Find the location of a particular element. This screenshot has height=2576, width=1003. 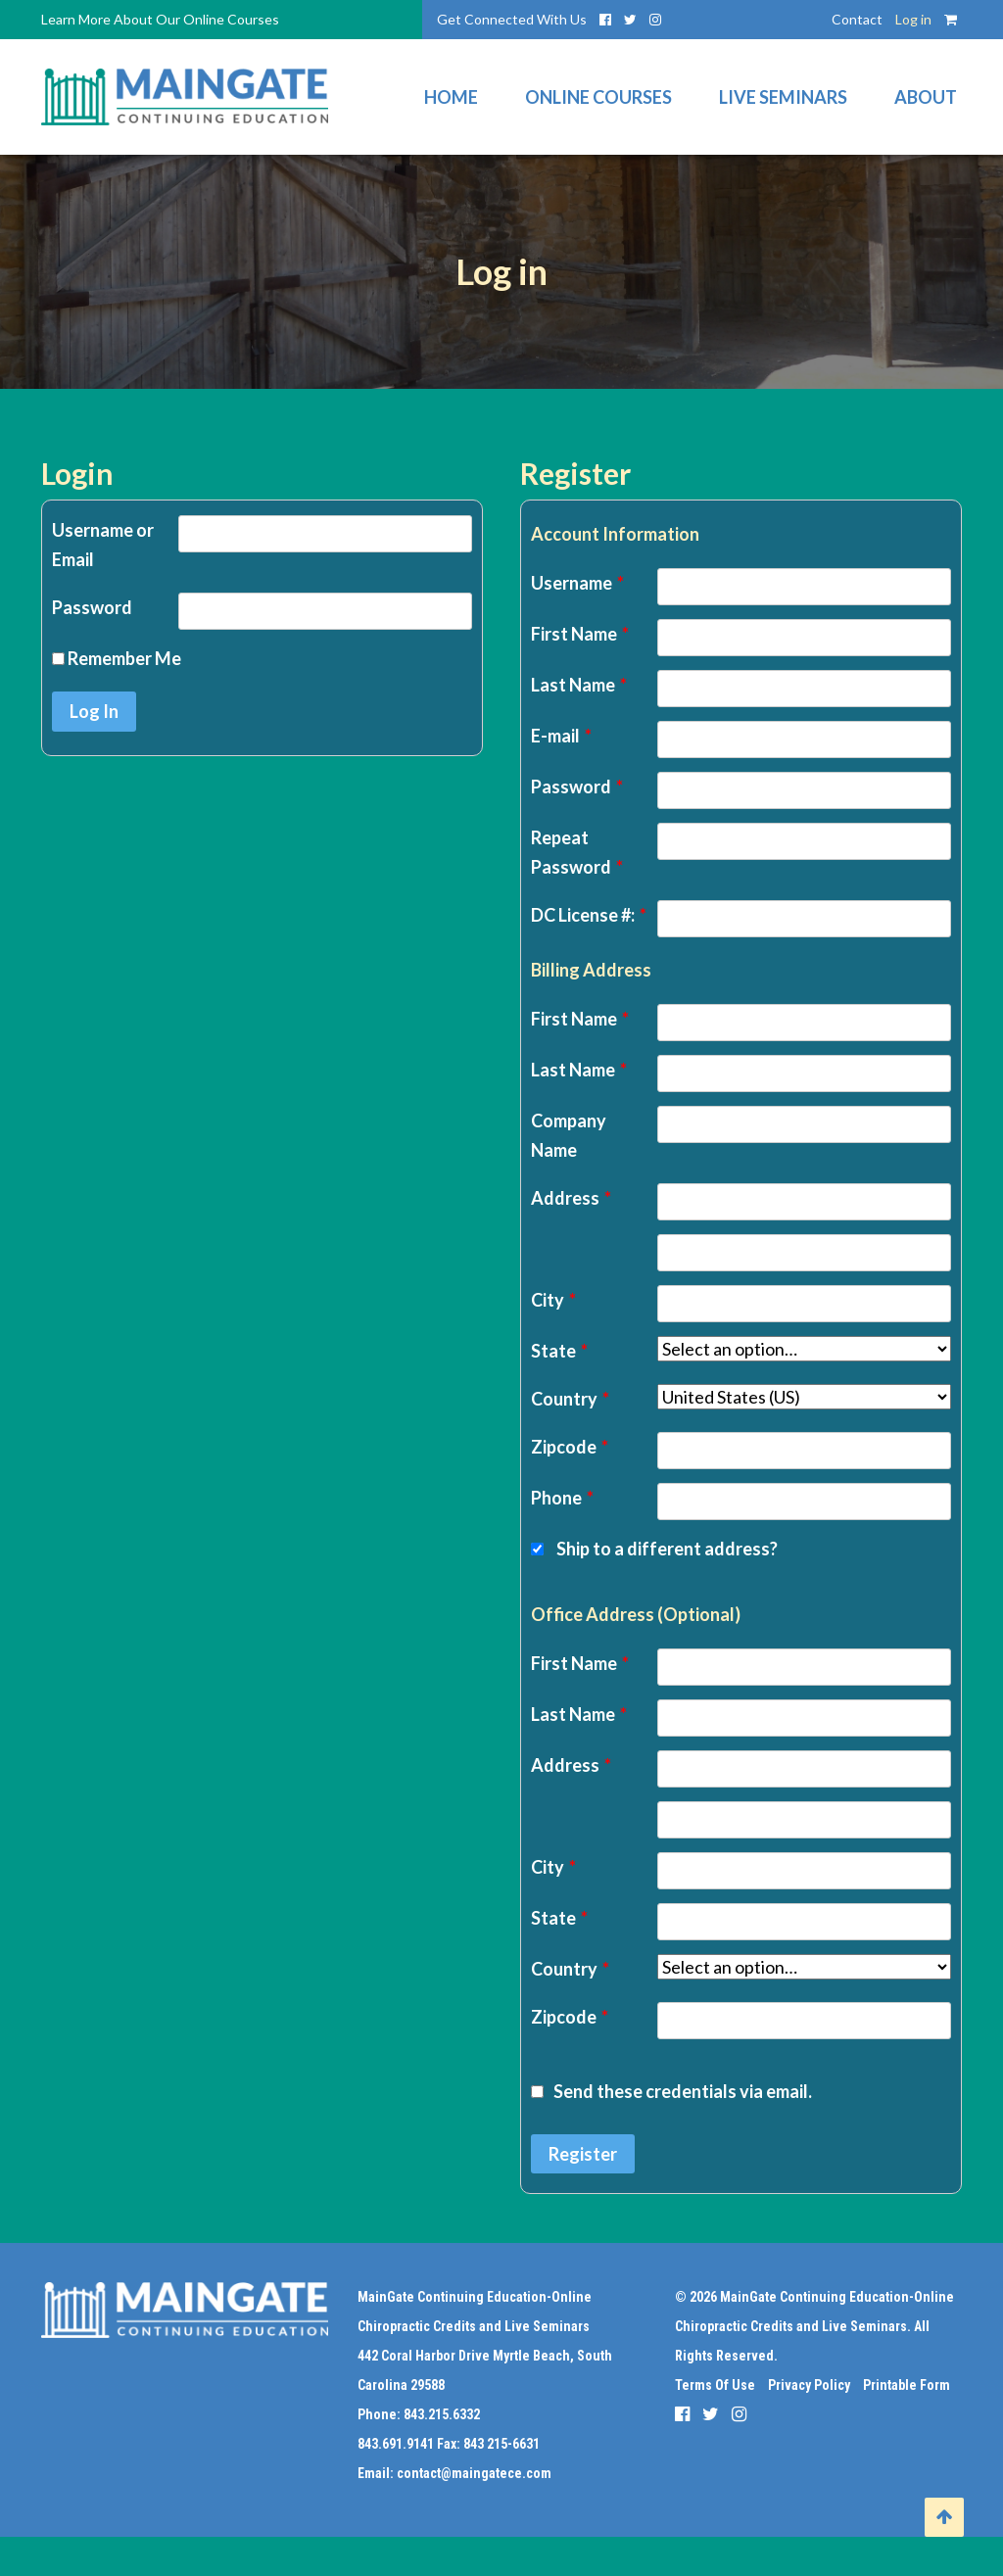

DC License #: is located at coordinates (588, 915).